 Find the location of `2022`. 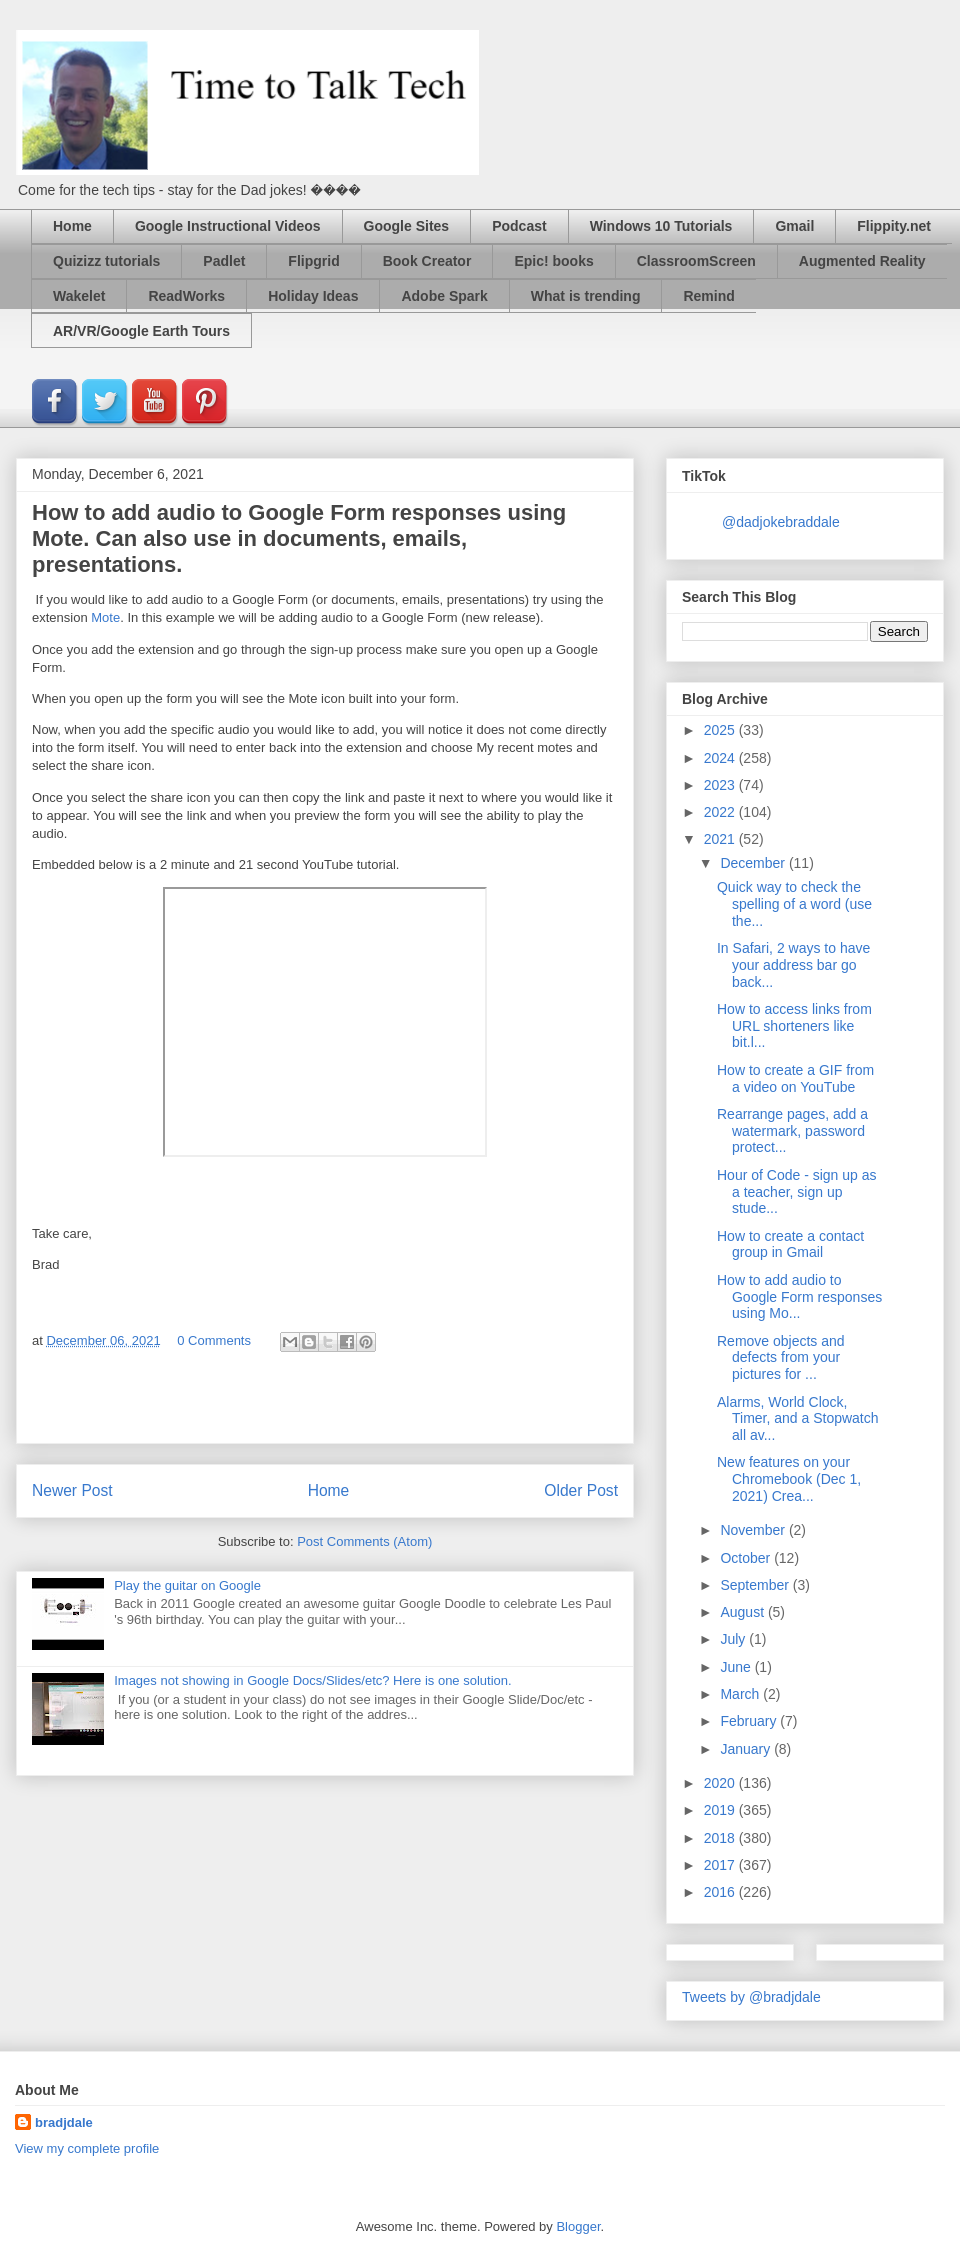

2022 is located at coordinates (721, 812).